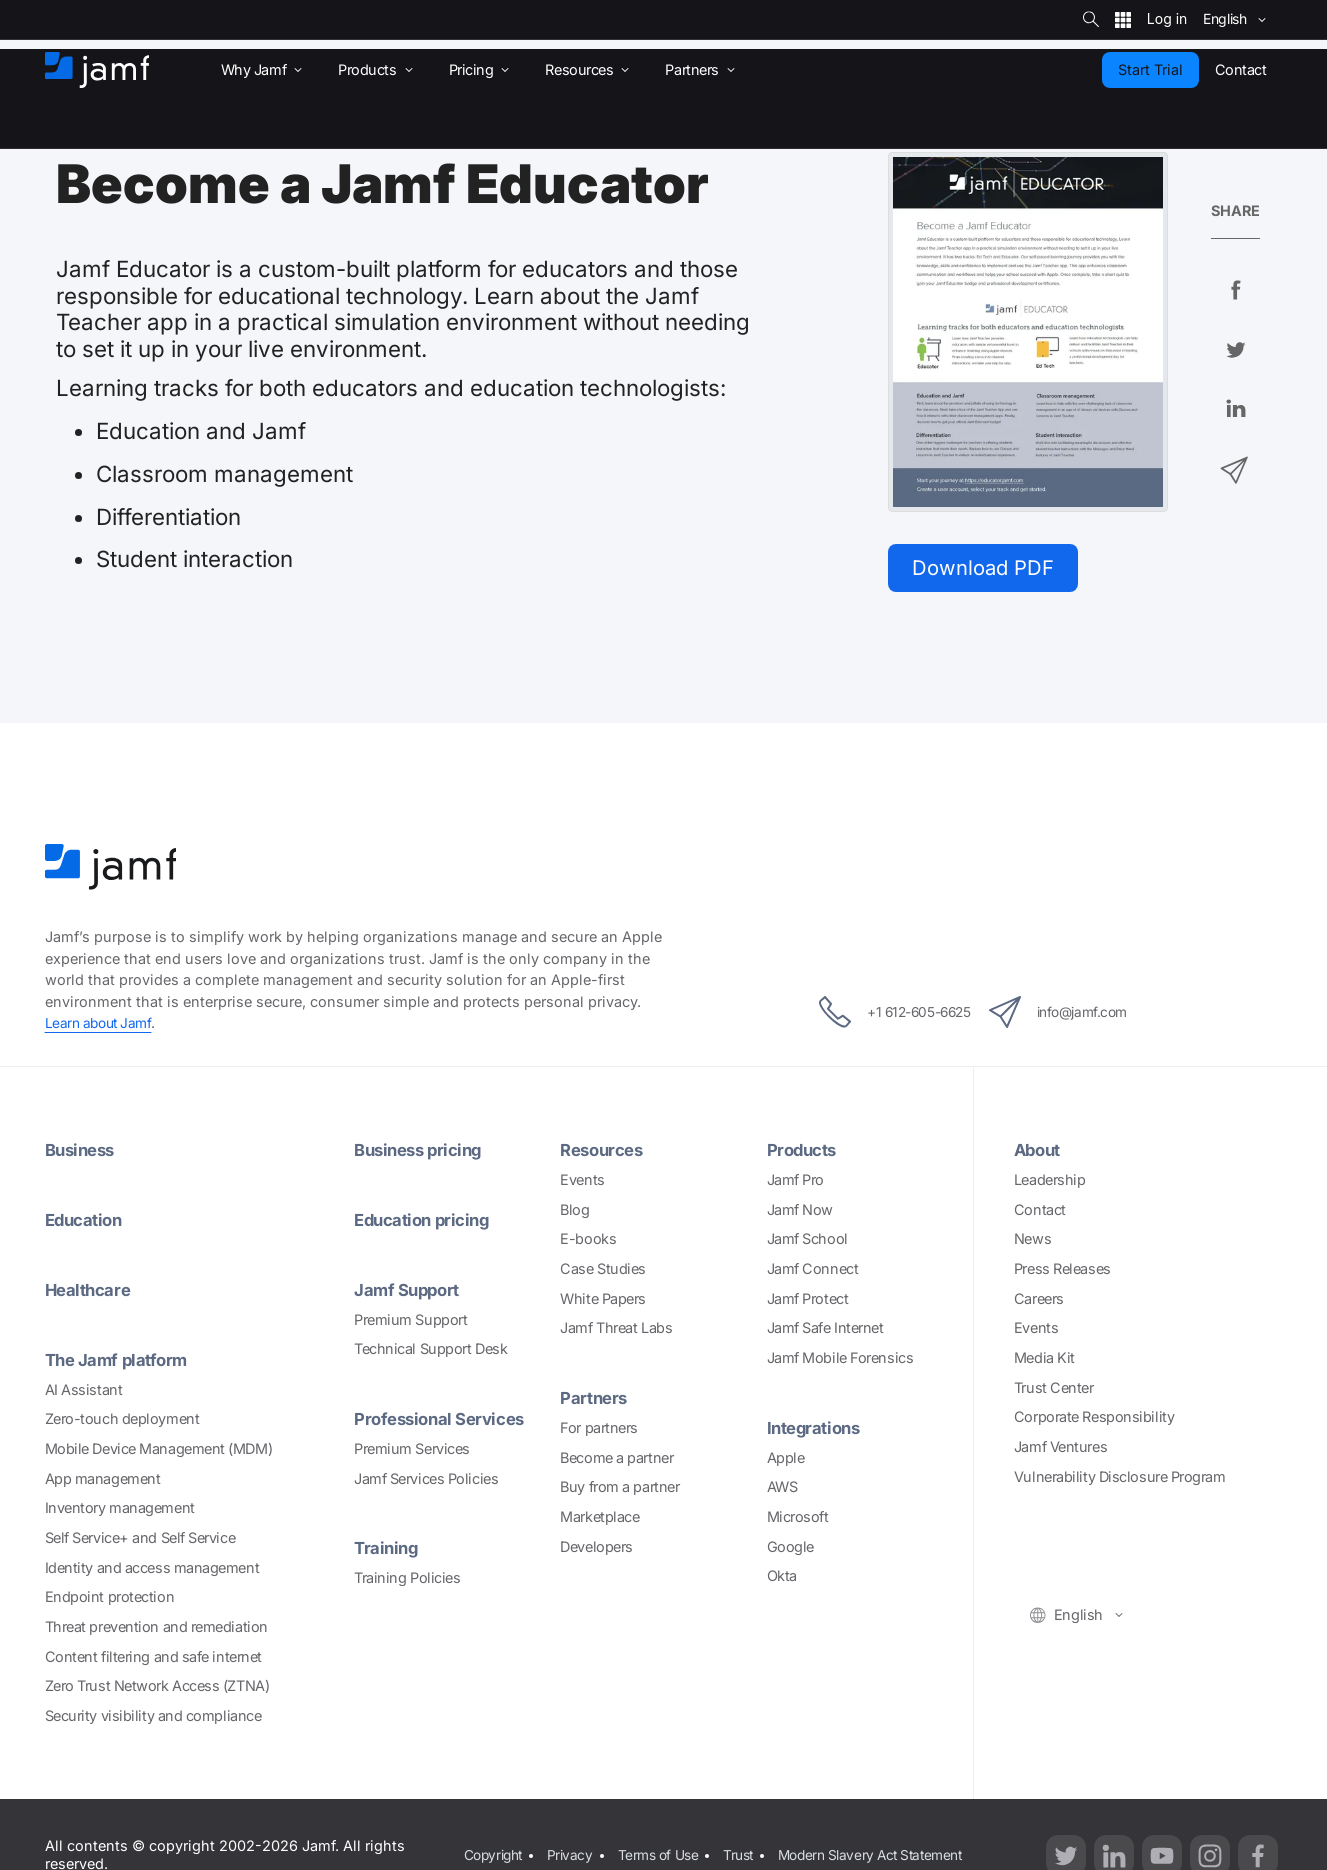 The height and width of the screenshot is (1870, 1327). What do you see at coordinates (599, 1430) in the screenshot?
I see `For partners` at bounding box center [599, 1430].